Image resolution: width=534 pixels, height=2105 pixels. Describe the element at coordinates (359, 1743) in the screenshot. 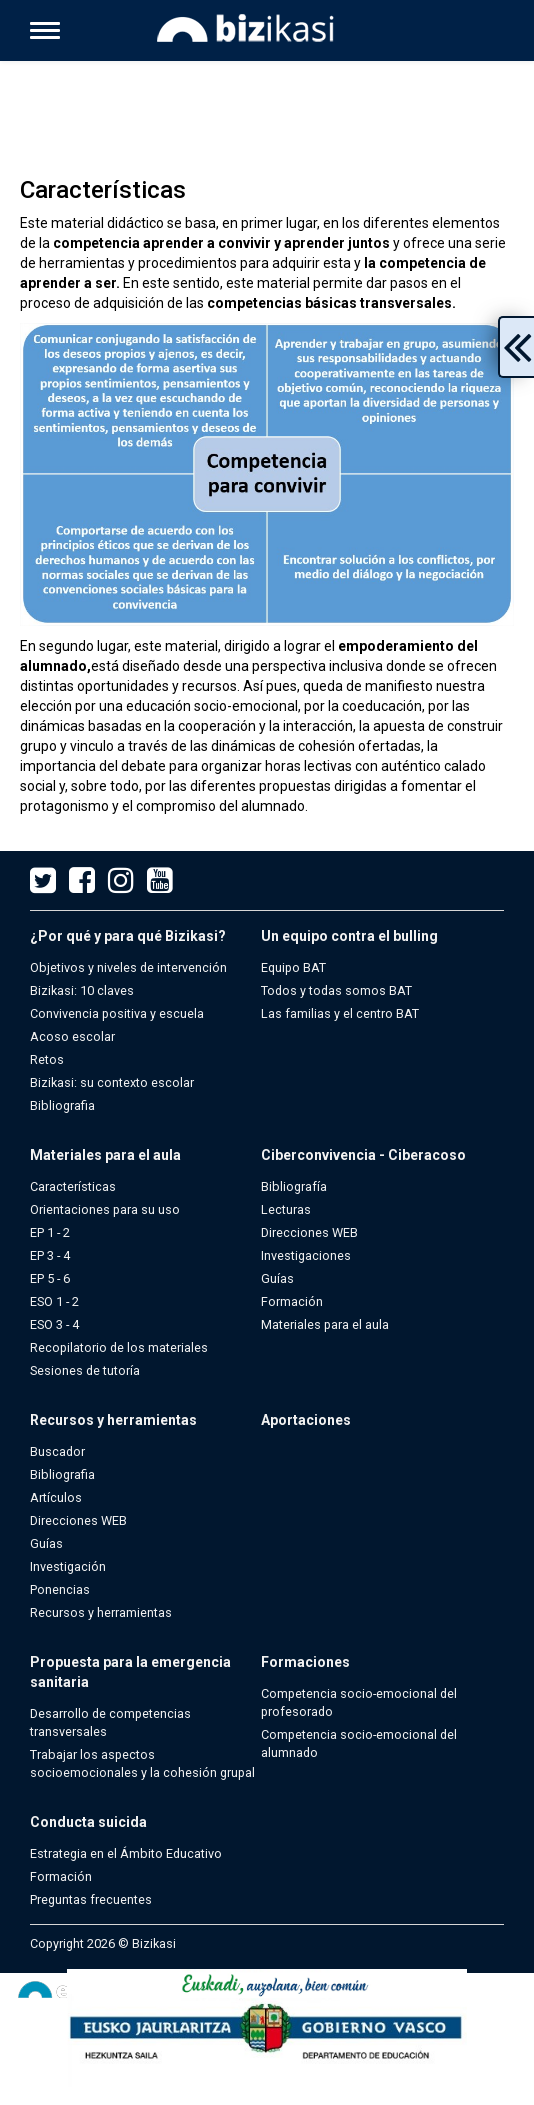

I see `Competencia socio-emocional del alumnado` at that location.